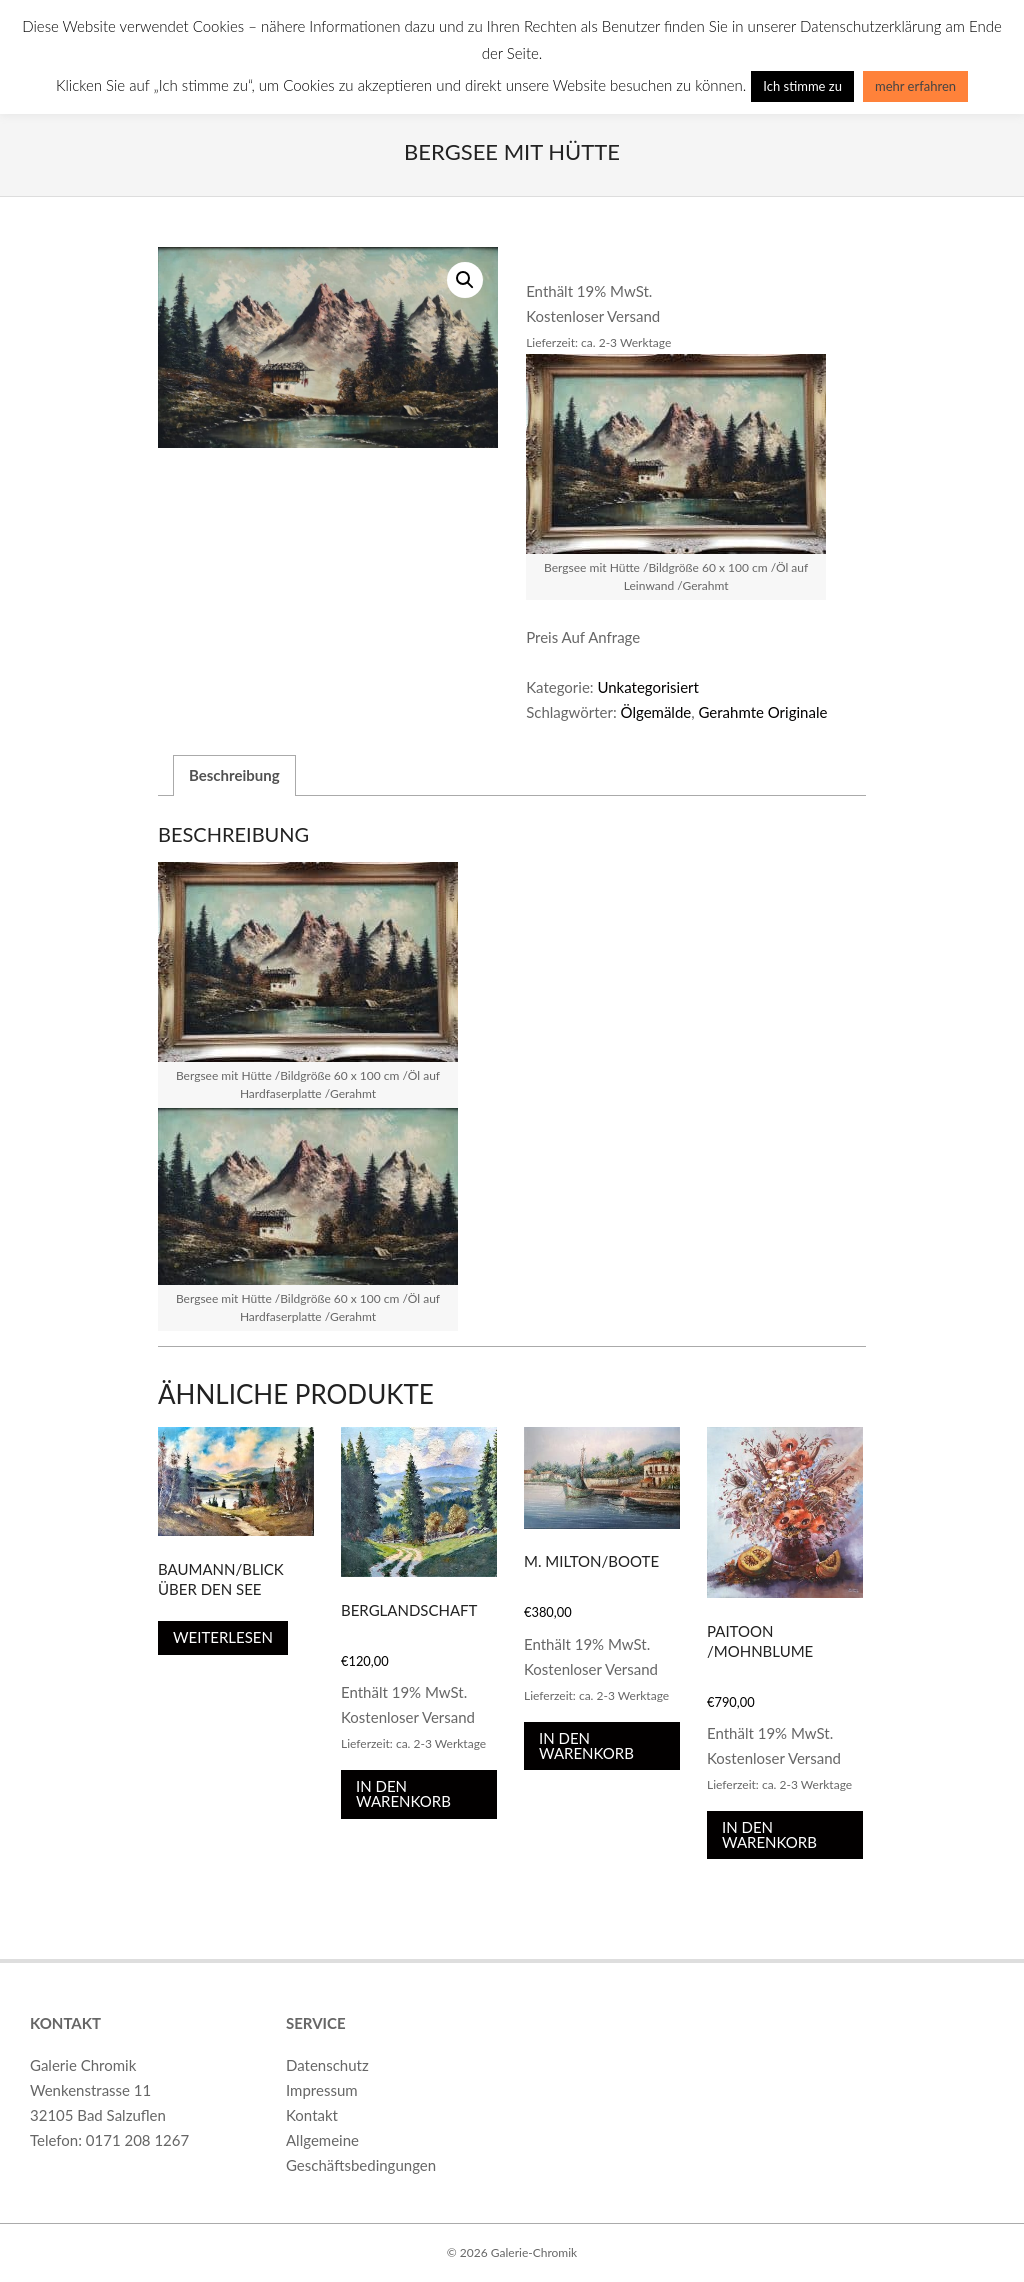 The image size is (1024, 2282). I want to click on Ölgemälde, so click(656, 712).